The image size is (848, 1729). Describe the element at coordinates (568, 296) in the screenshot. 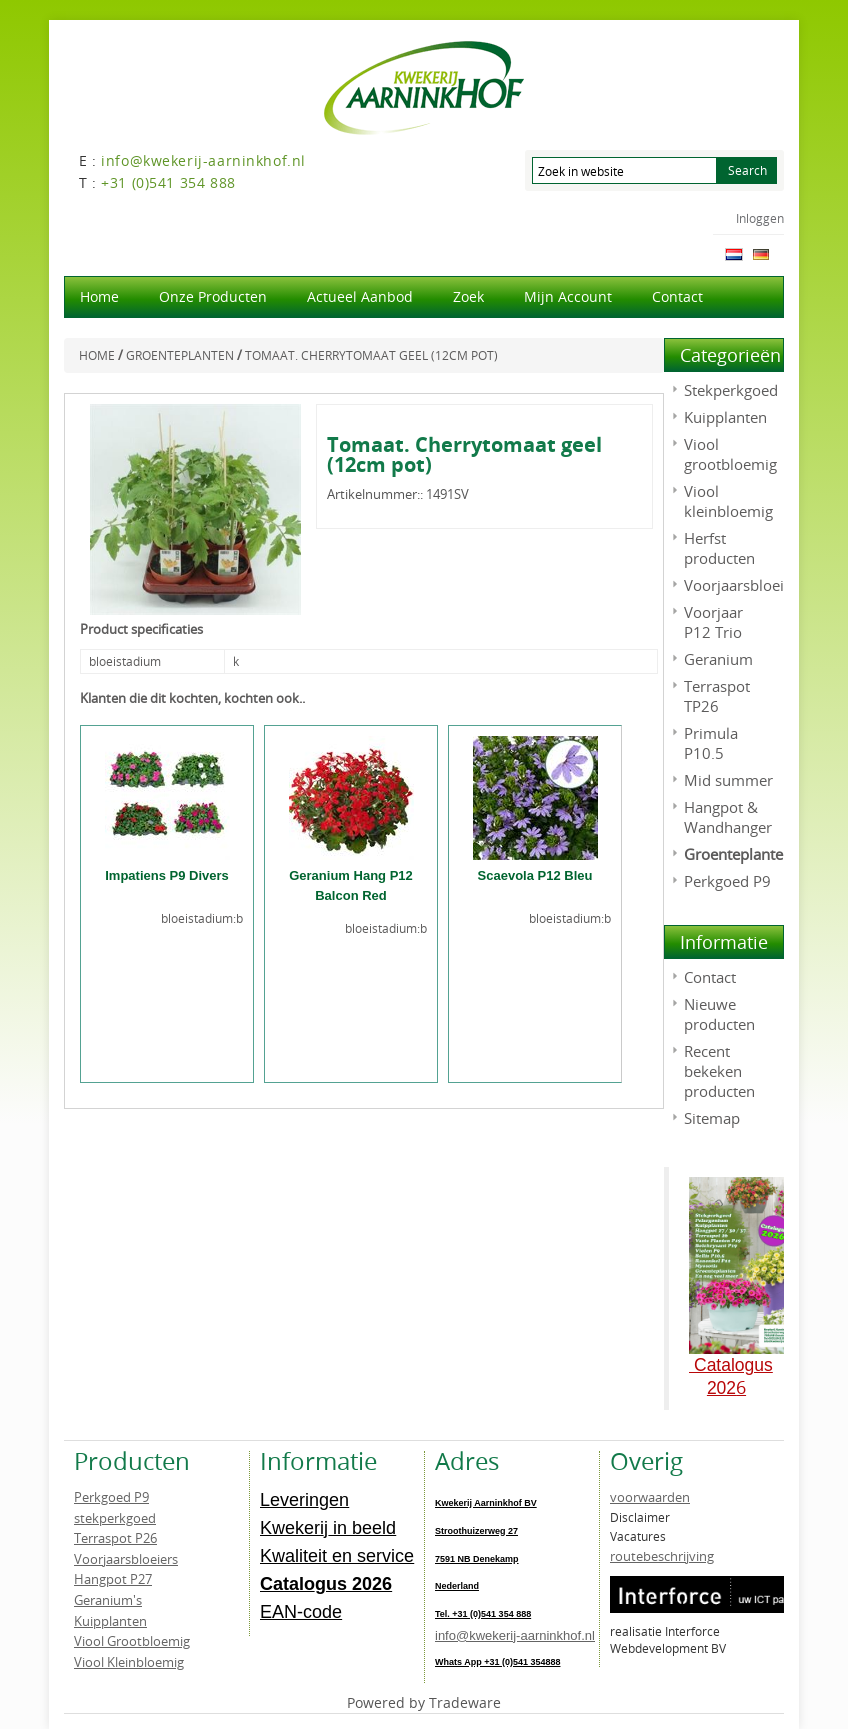

I see `Mijn account` at that location.